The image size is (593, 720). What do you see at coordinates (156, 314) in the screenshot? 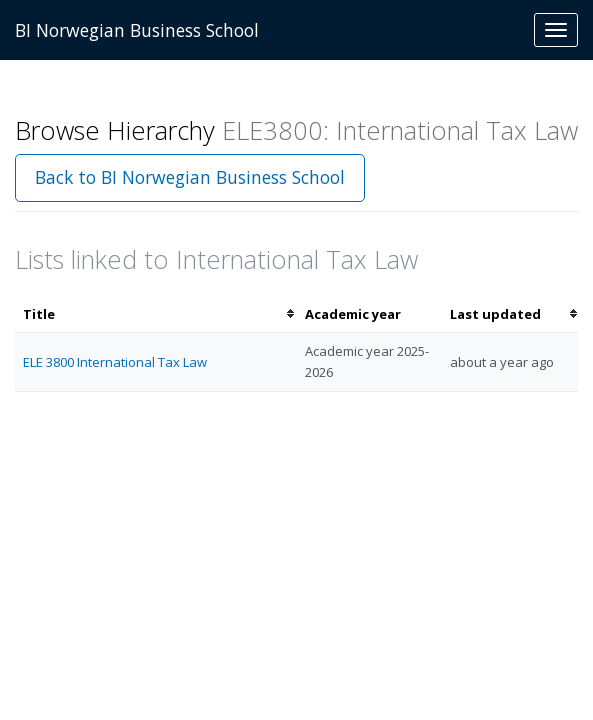
I see `[columnheader]` at bounding box center [156, 314].